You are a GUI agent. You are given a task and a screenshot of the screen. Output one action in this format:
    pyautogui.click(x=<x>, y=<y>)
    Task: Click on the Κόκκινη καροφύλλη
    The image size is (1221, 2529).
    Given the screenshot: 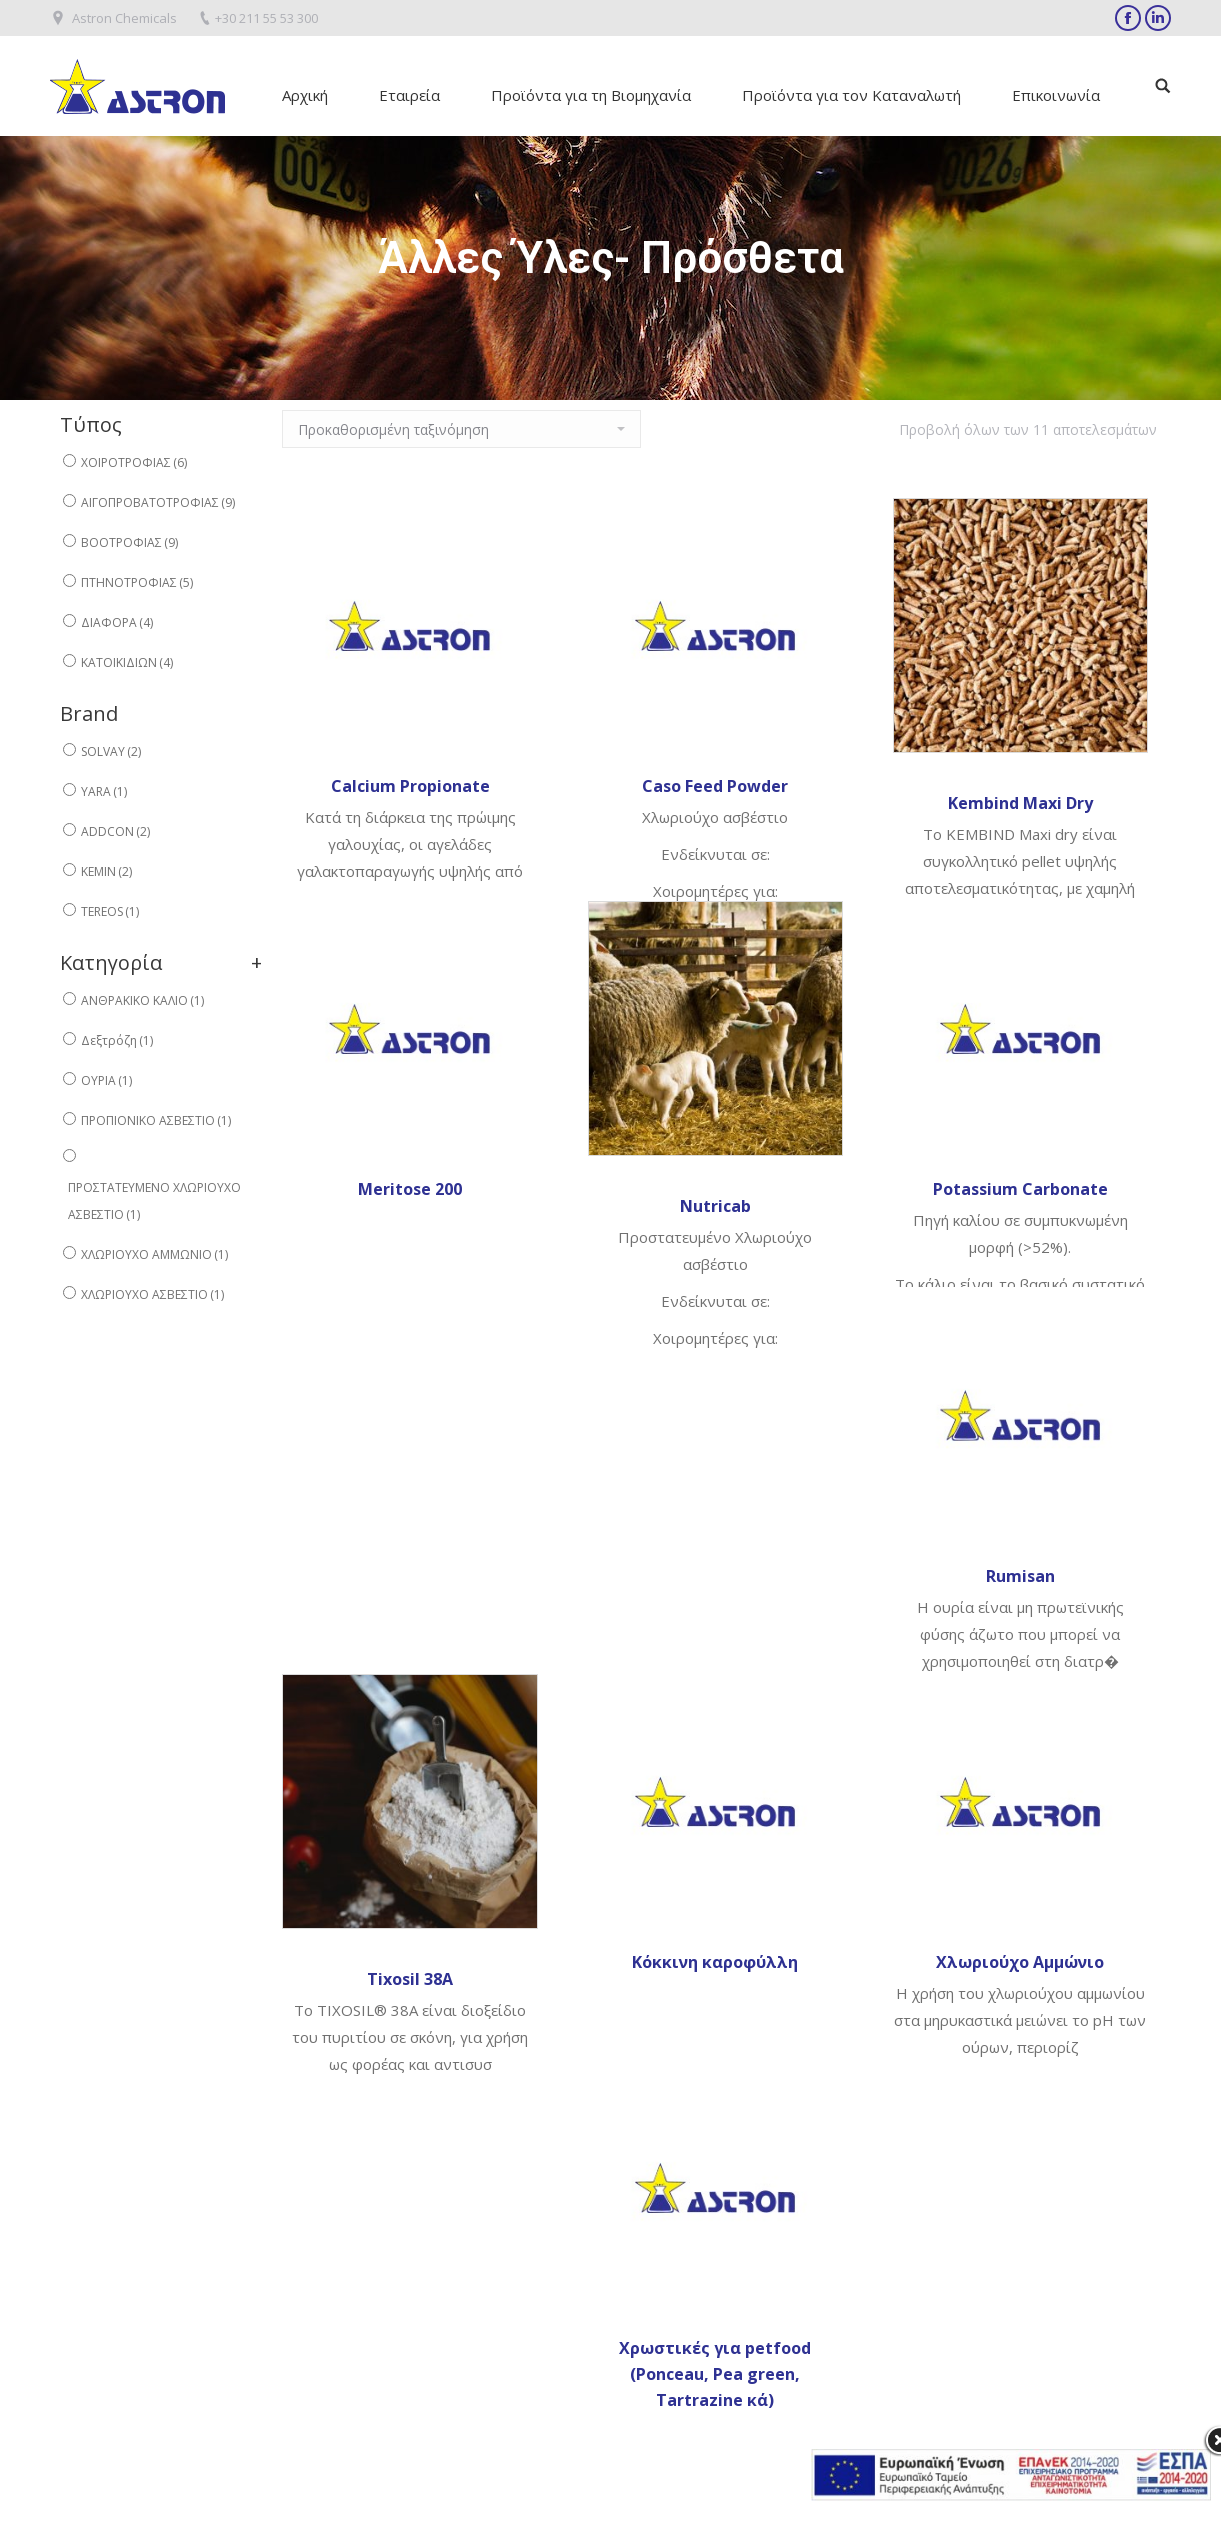 What is the action you would take?
    pyautogui.click(x=715, y=1962)
    